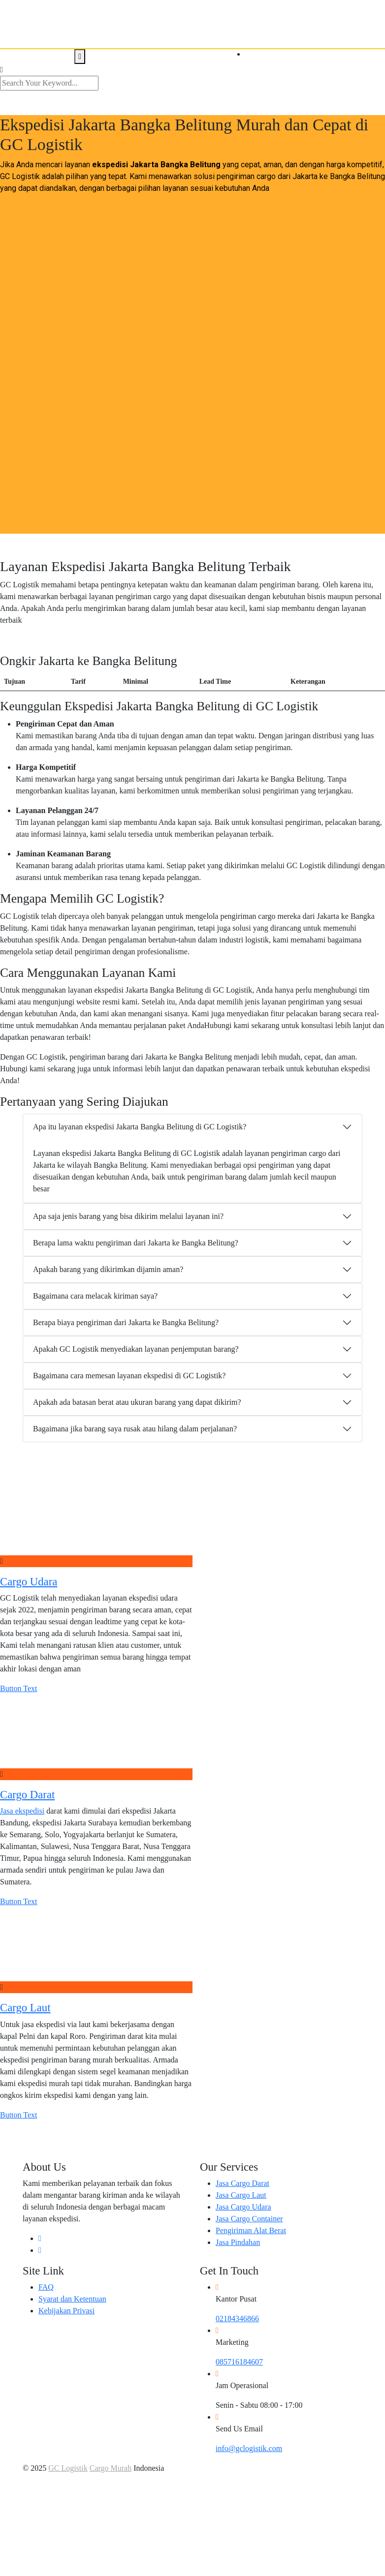 The image size is (385, 2576). Describe the element at coordinates (137, 1402) in the screenshot. I see `Apakah ada batasan berat atau ukuran barang yang dapat dikirim?` at that location.